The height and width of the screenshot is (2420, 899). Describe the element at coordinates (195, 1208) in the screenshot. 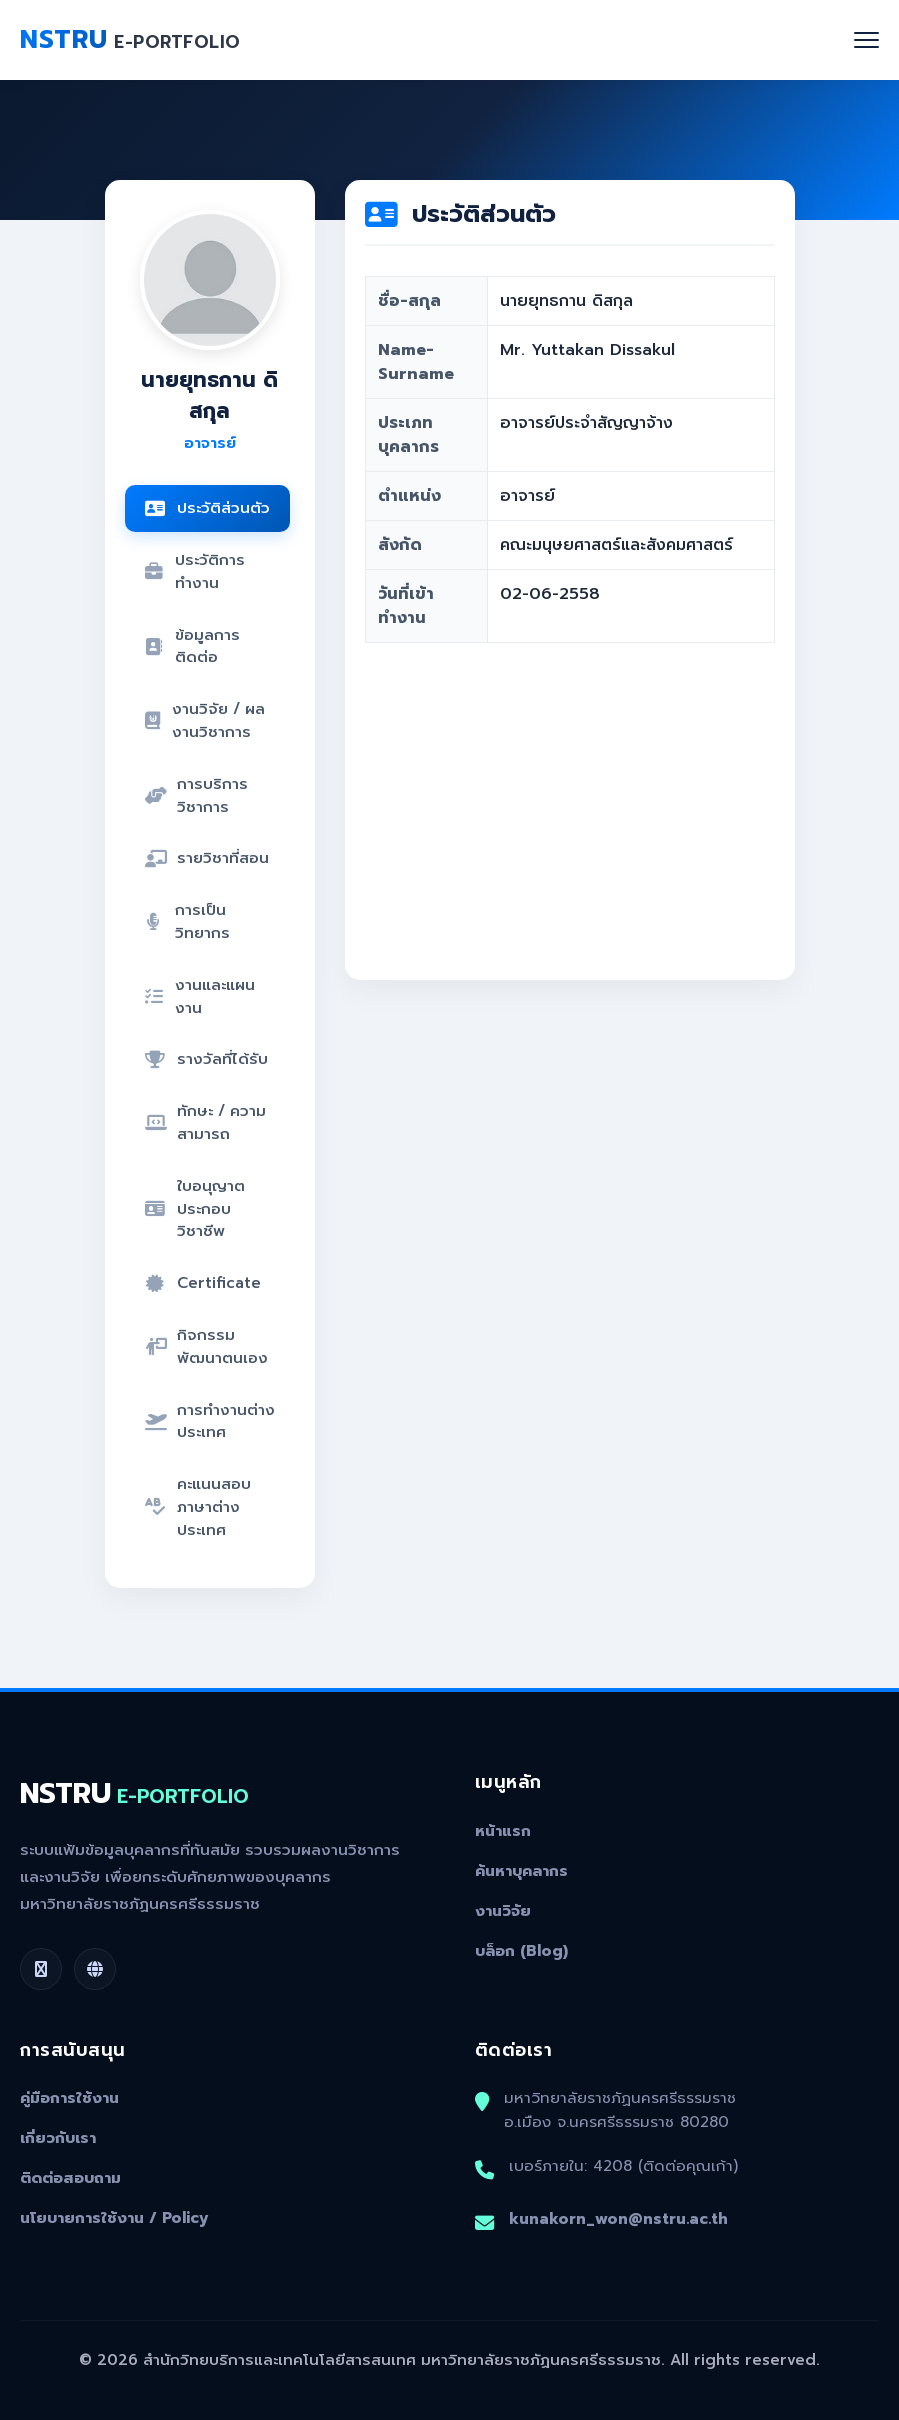

I see `ใบอนุญาตประกอบวิชาชีพ` at that location.